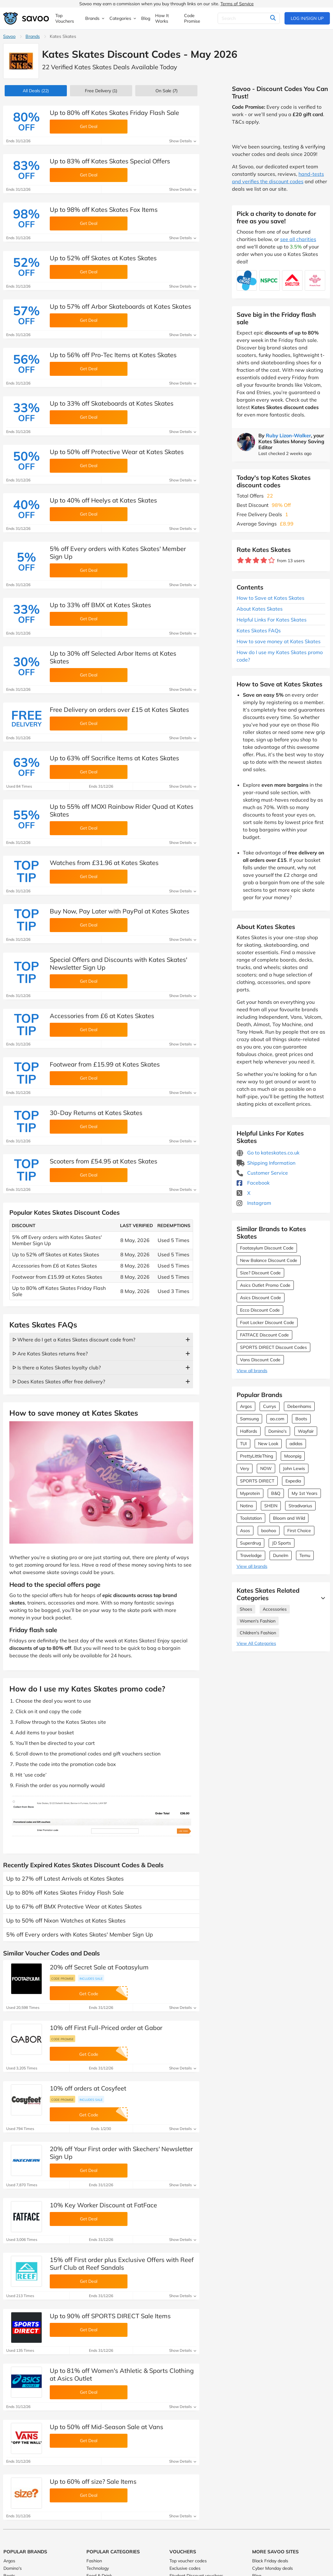 The width and height of the screenshot is (333, 2576). Describe the element at coordinates (260, 1297) in the screenshot. I see `Asics Discount Code` at that location.